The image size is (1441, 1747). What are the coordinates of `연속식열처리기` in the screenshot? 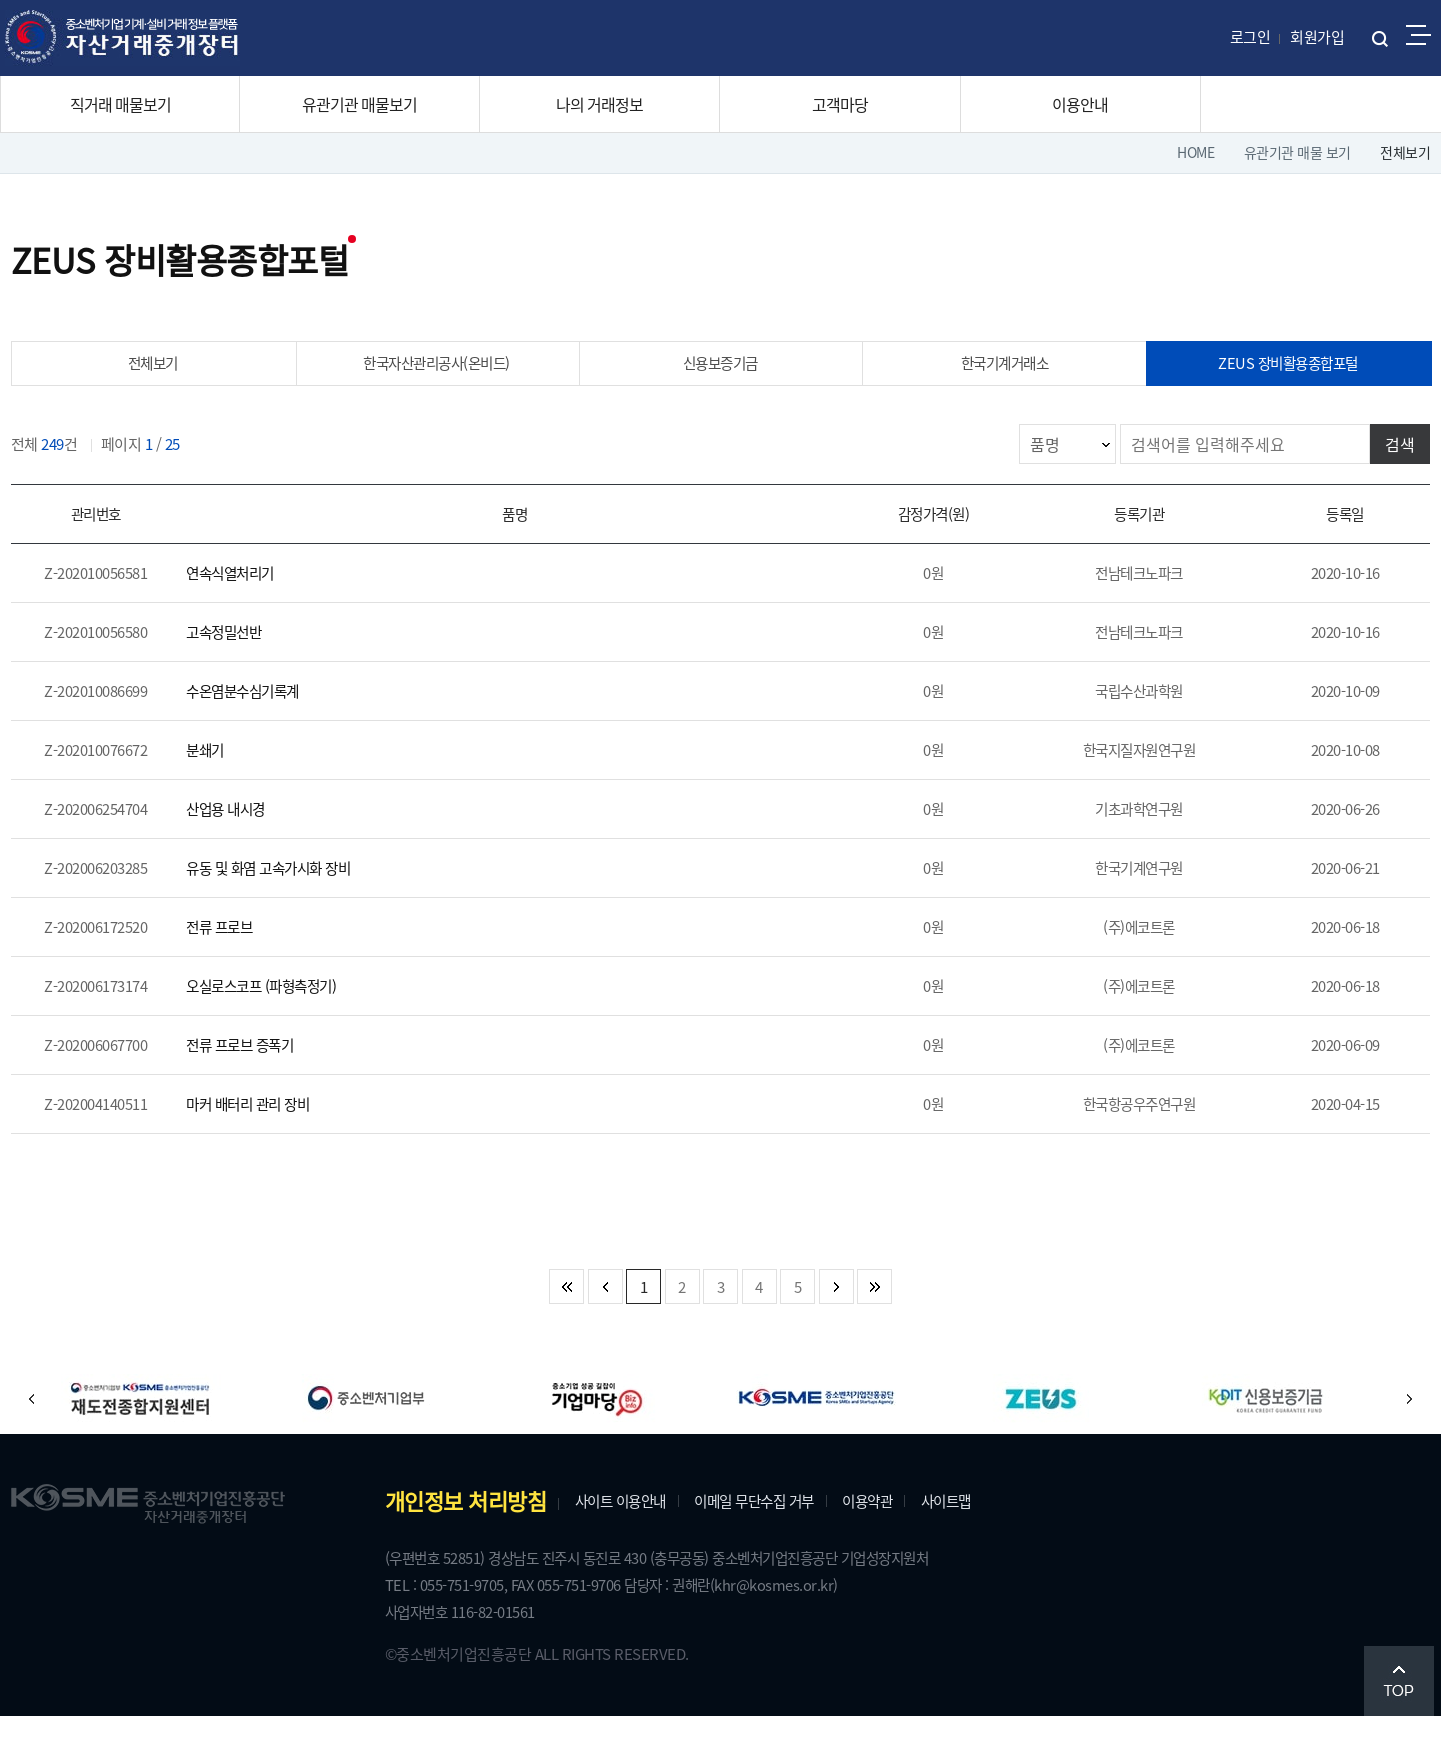 It's located at (245, 580).